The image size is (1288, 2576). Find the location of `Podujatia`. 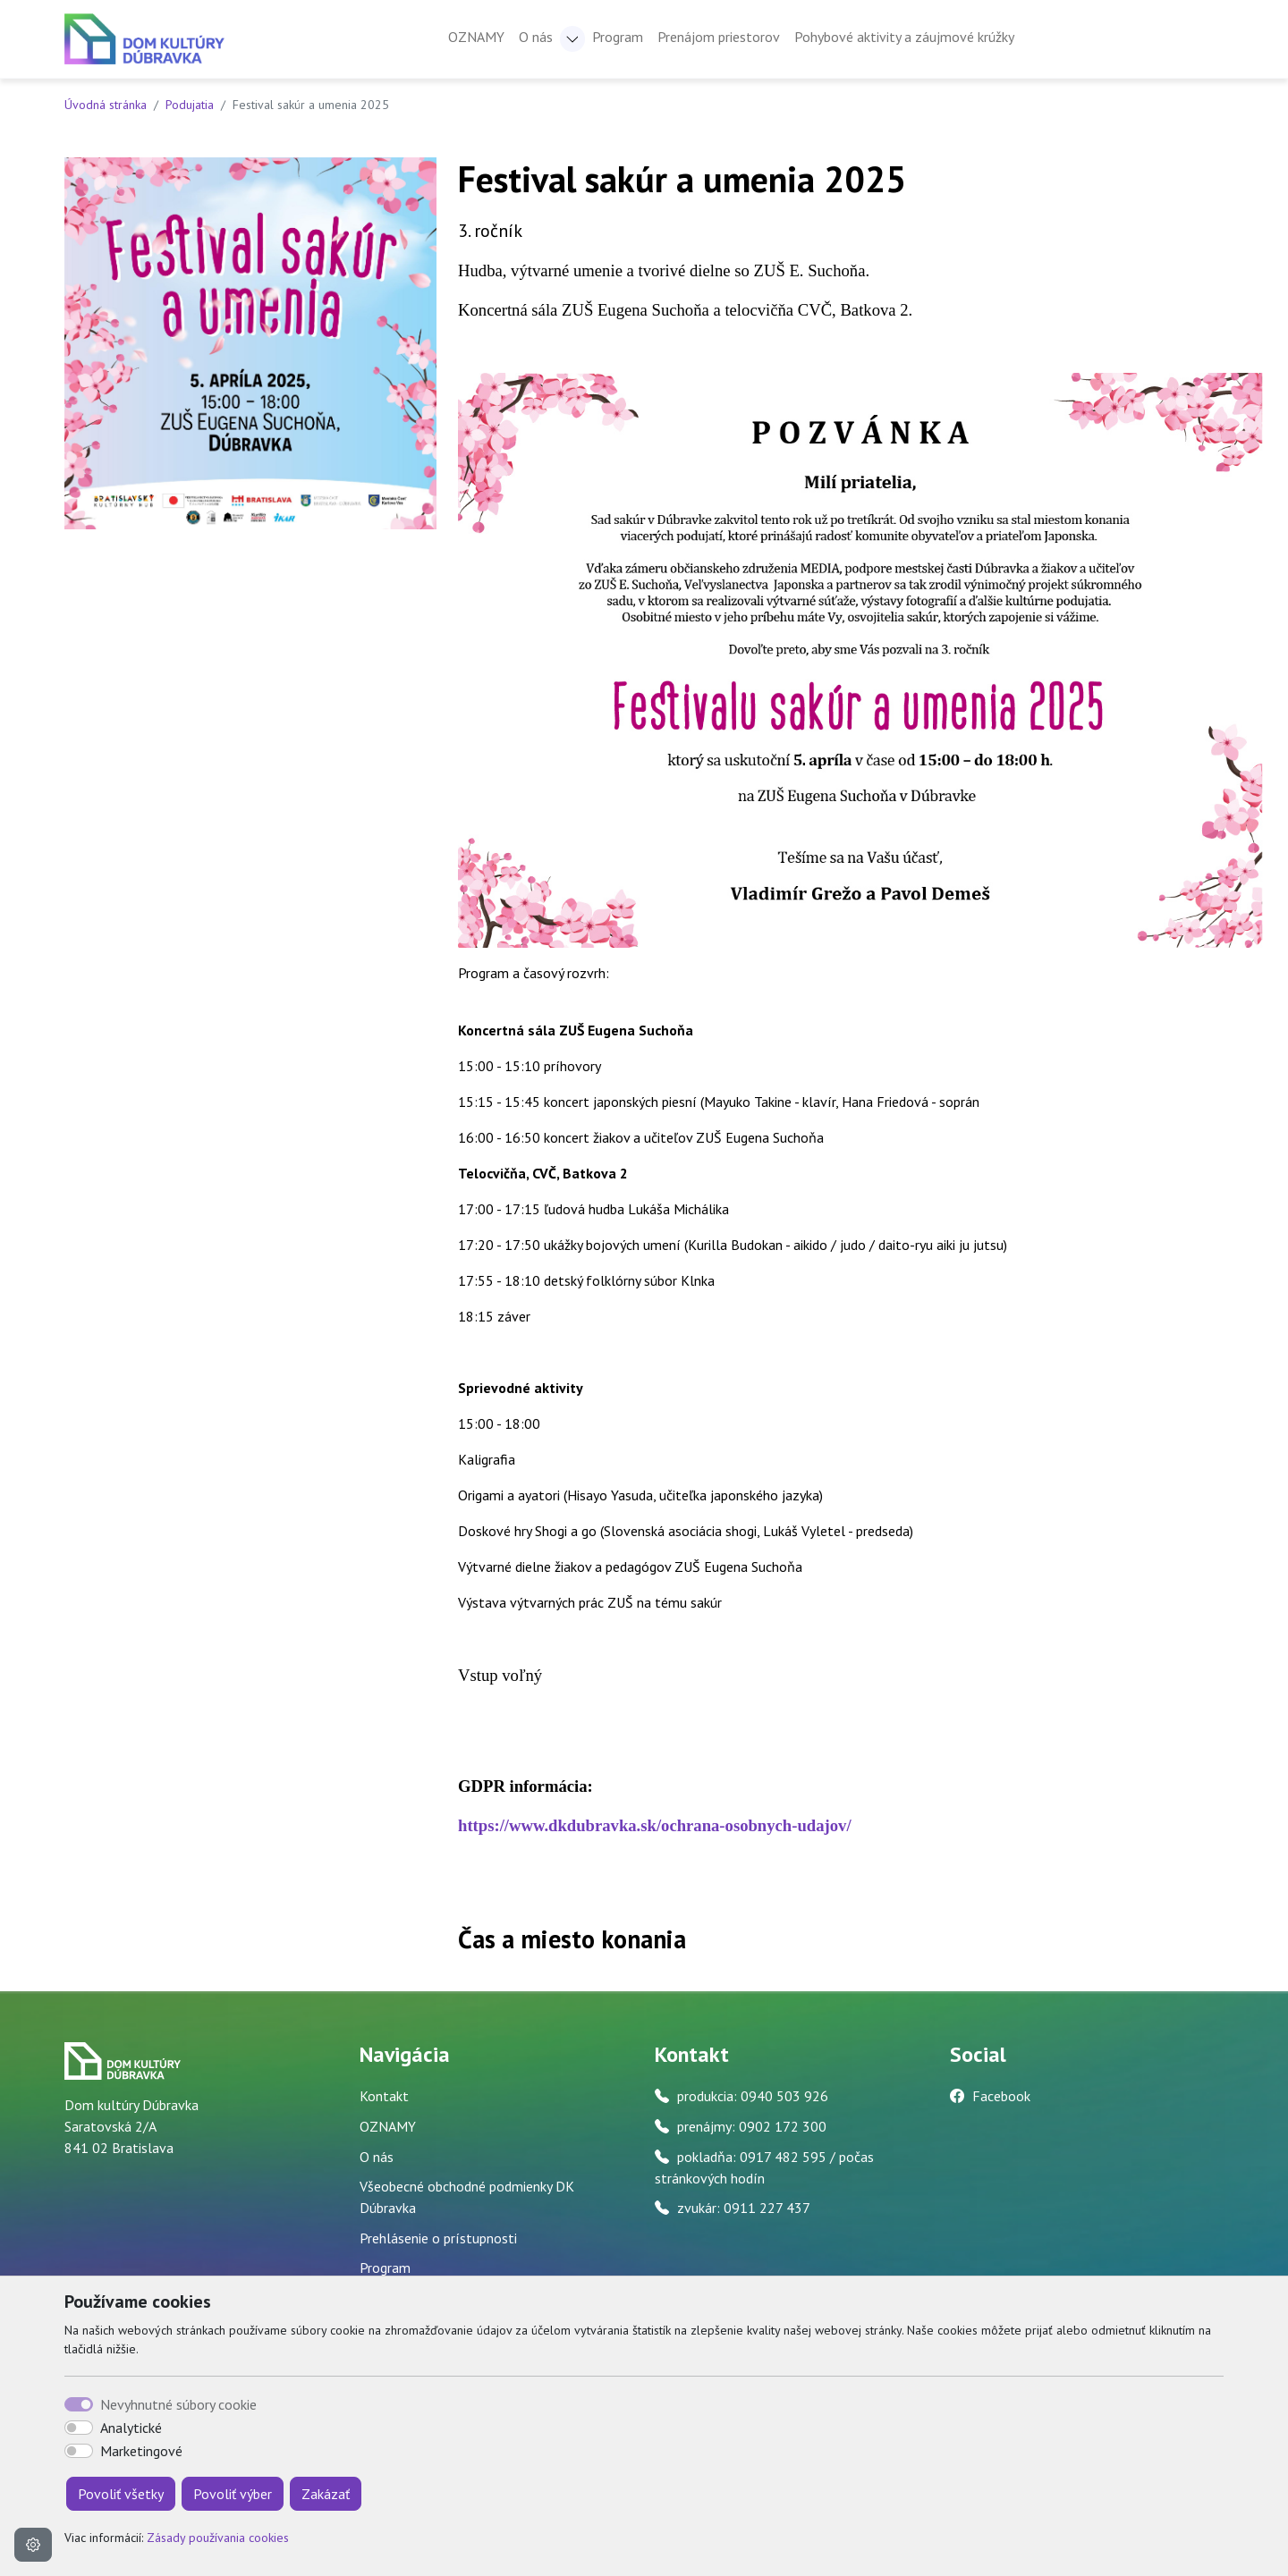

Podujatia is located at coordinates (189, 105).